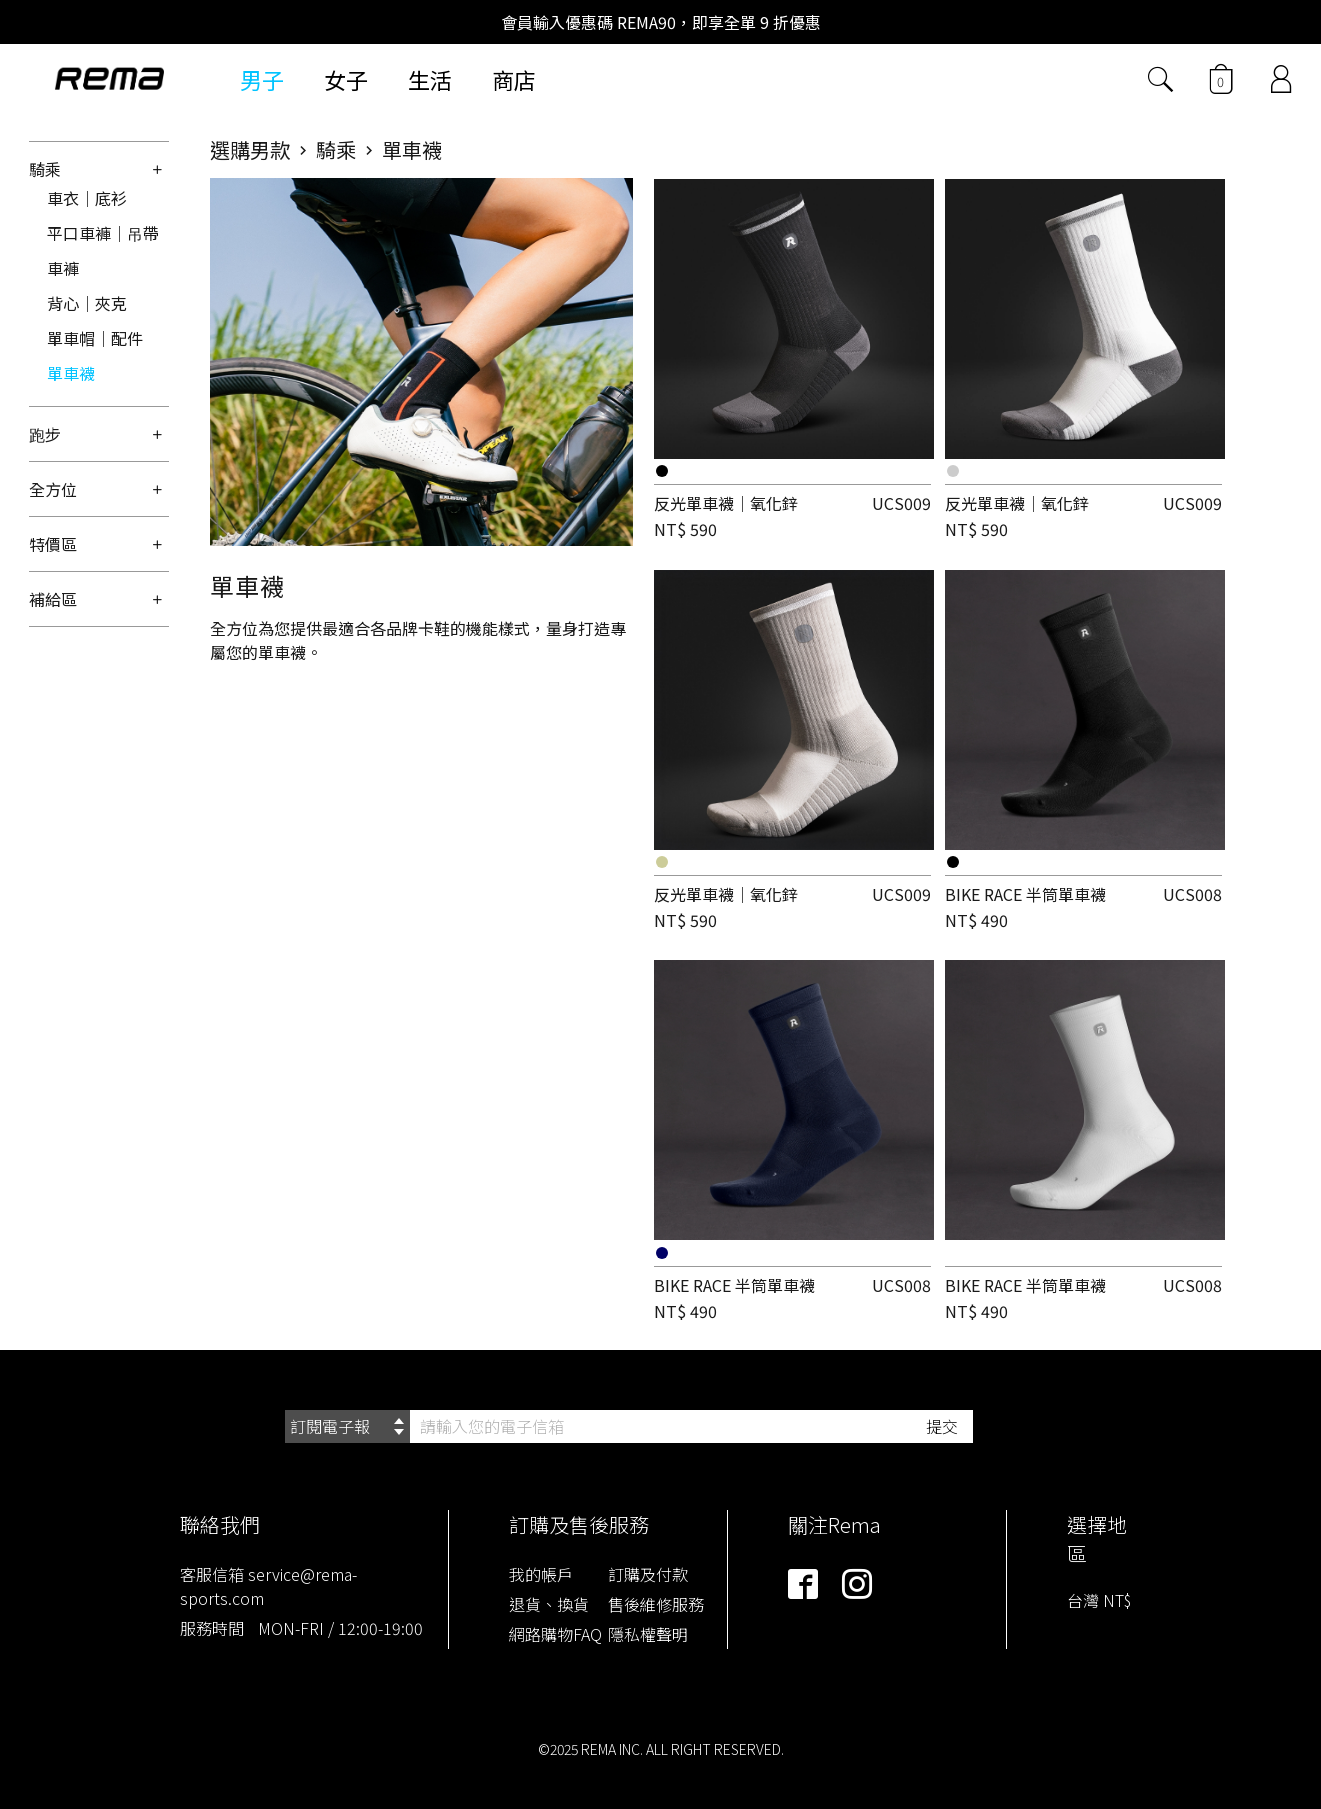 Image resolution: width=1321 pixels, height=1809 pixels. Describe the element at coordinates (87, 198) in the screenshot. I see `車衣｜底衫` at that location.